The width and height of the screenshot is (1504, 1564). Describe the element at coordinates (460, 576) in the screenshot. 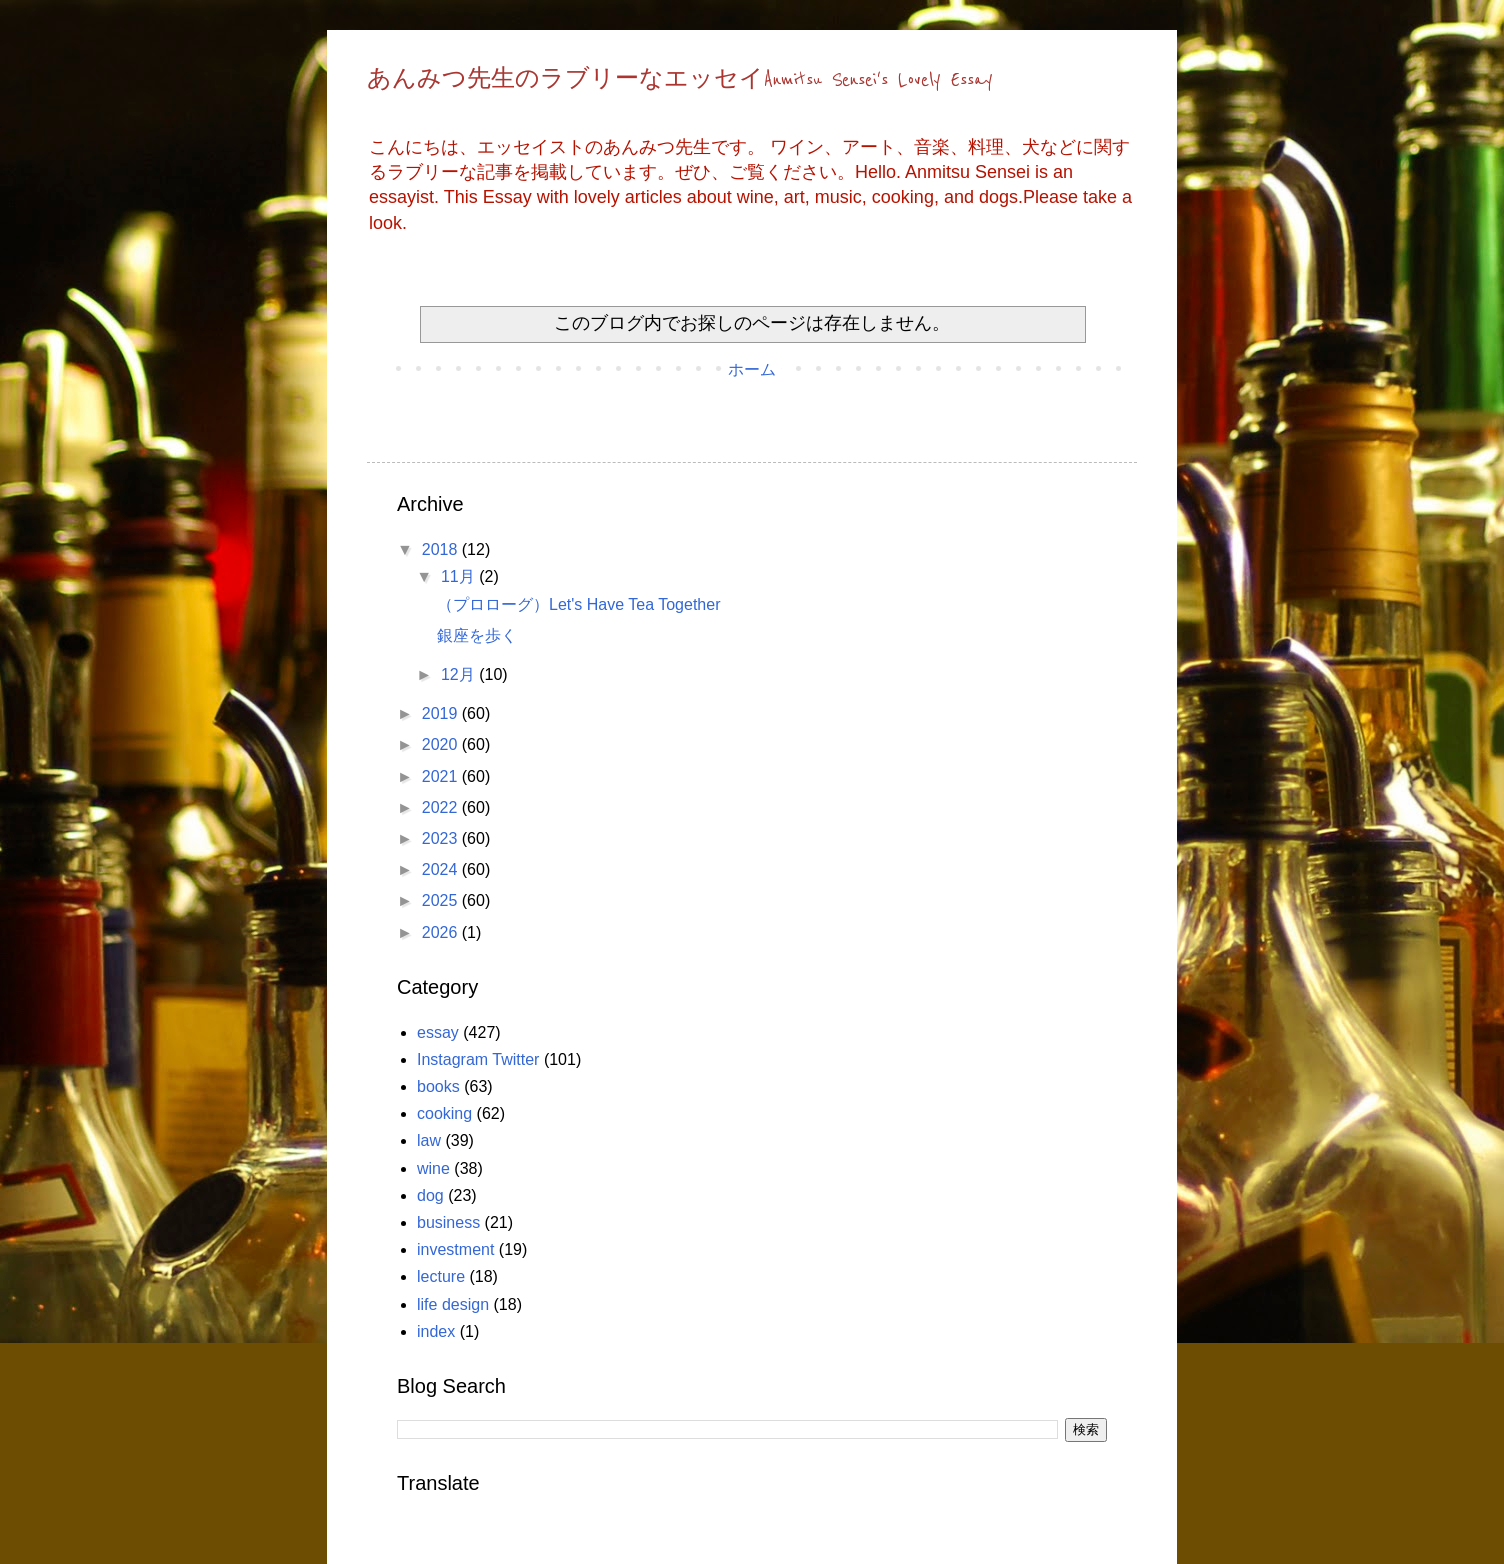

I see `11月` at that location.